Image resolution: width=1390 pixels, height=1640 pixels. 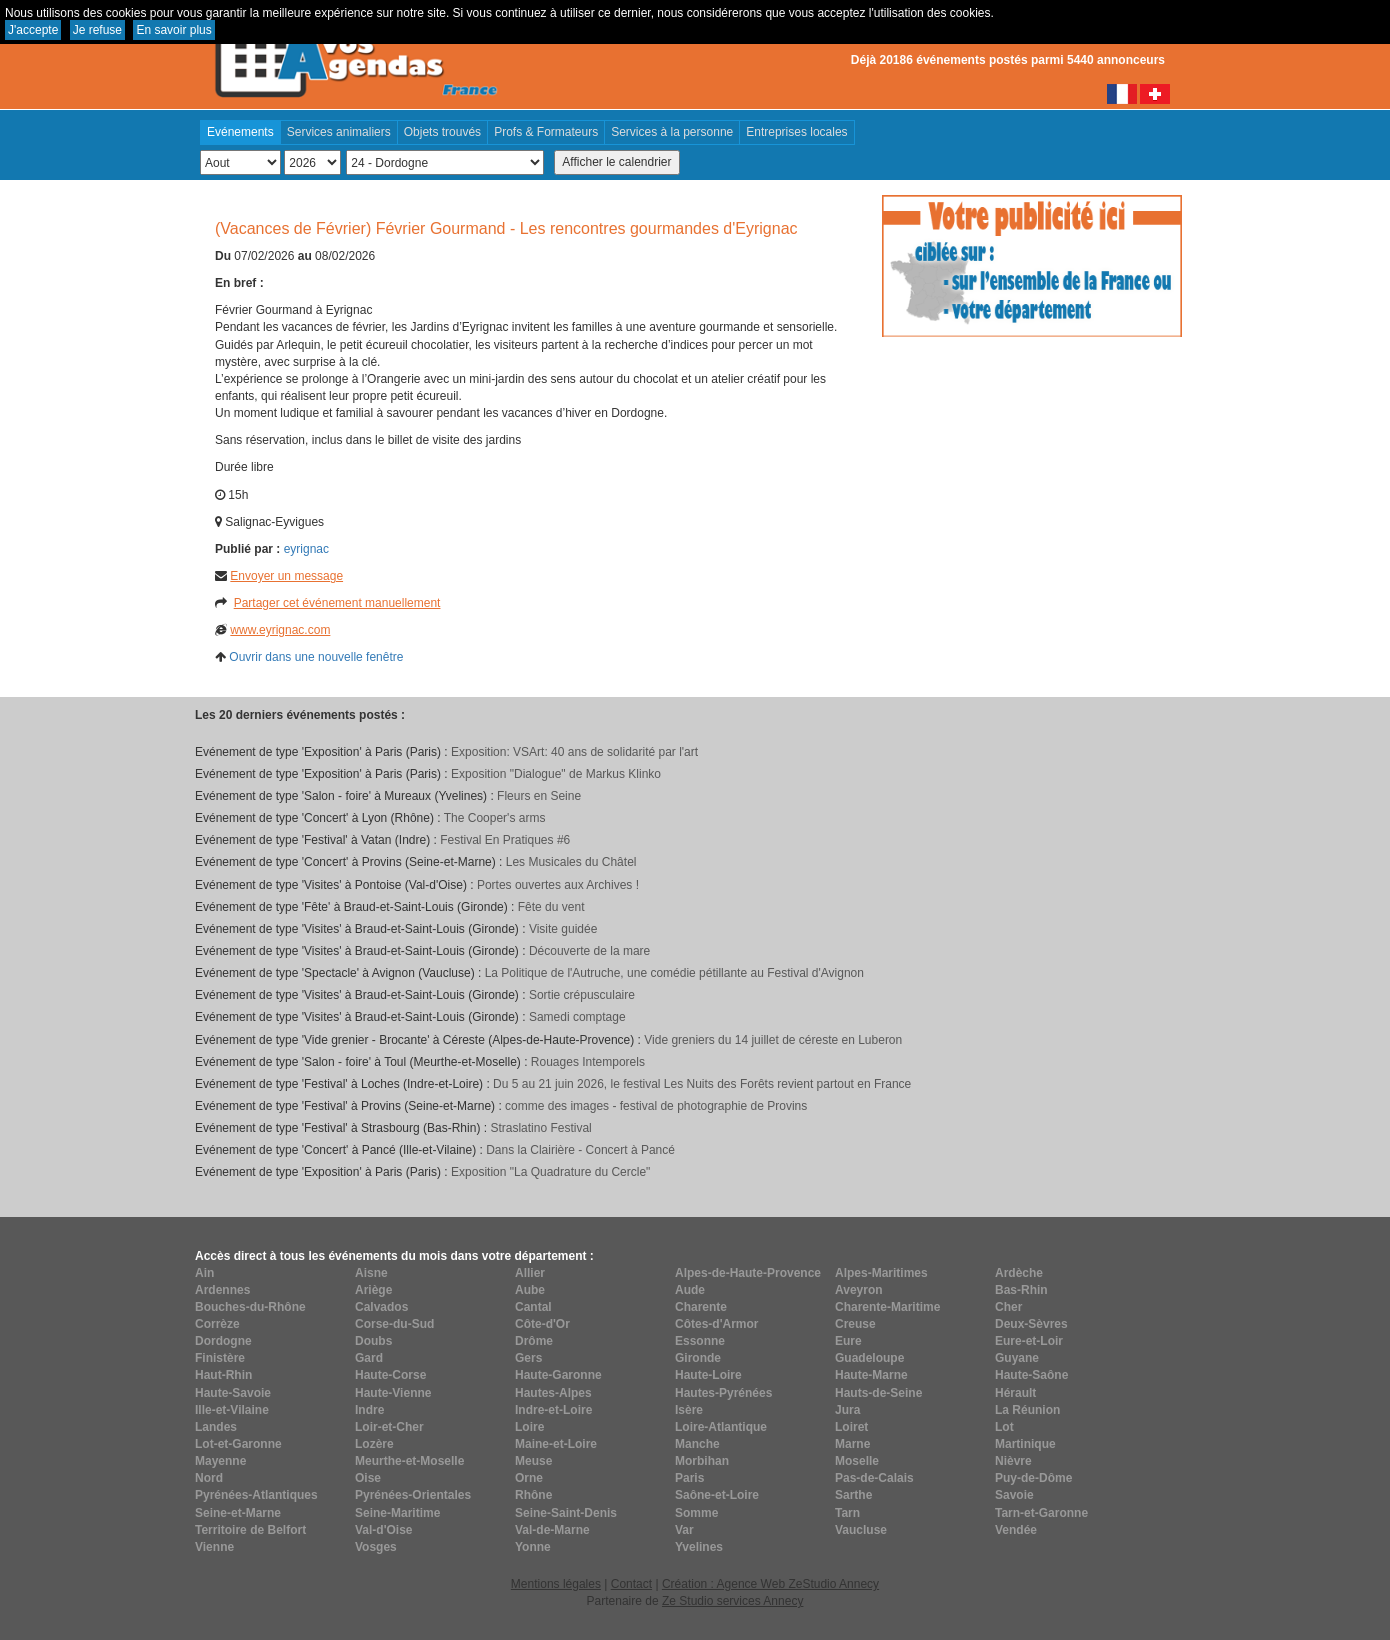 I want to click on Meurthe-et-Moselle, so click(x=409, y=1461).